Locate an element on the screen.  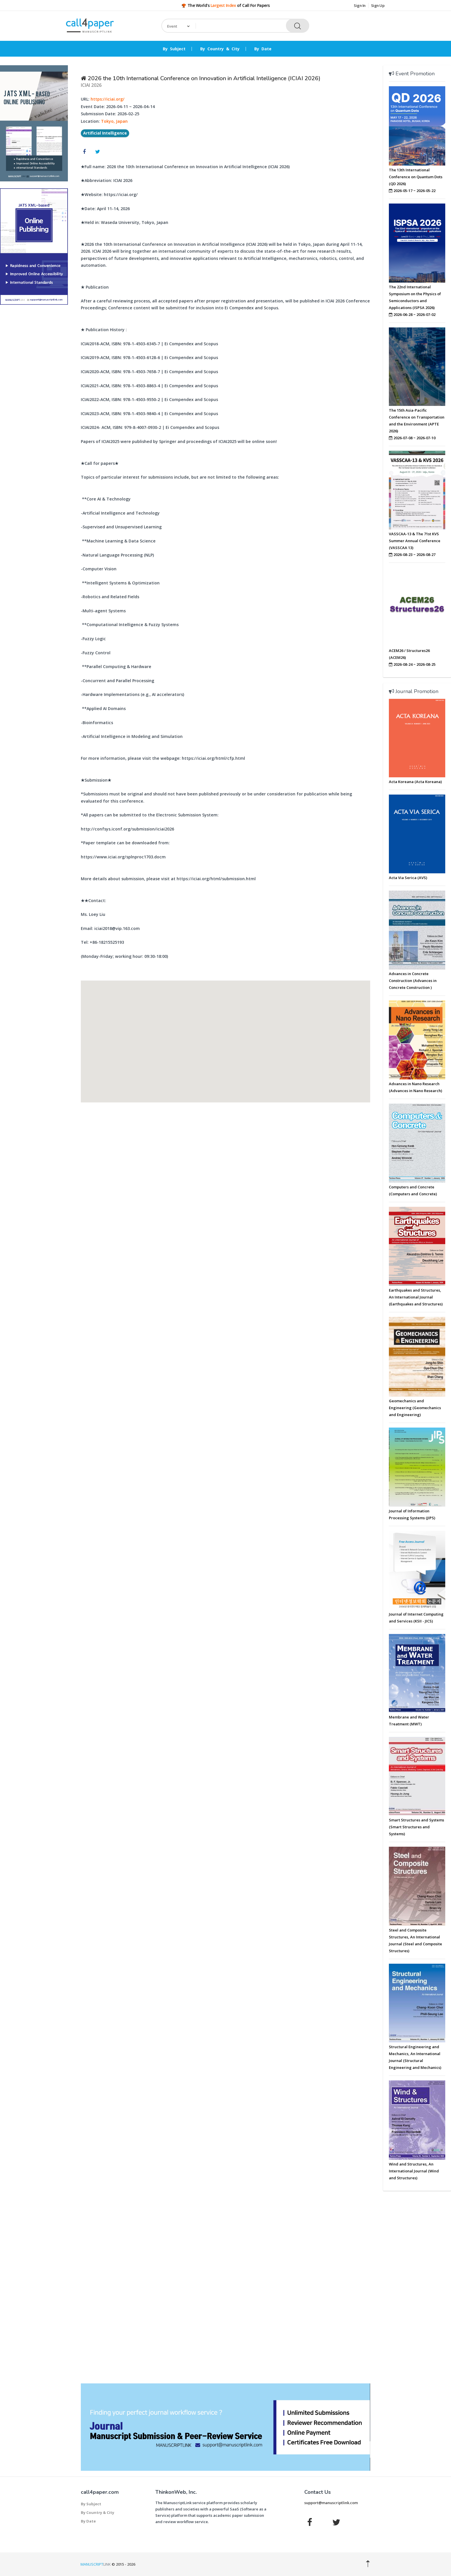
By Subject is located at coordinates (174, 49).